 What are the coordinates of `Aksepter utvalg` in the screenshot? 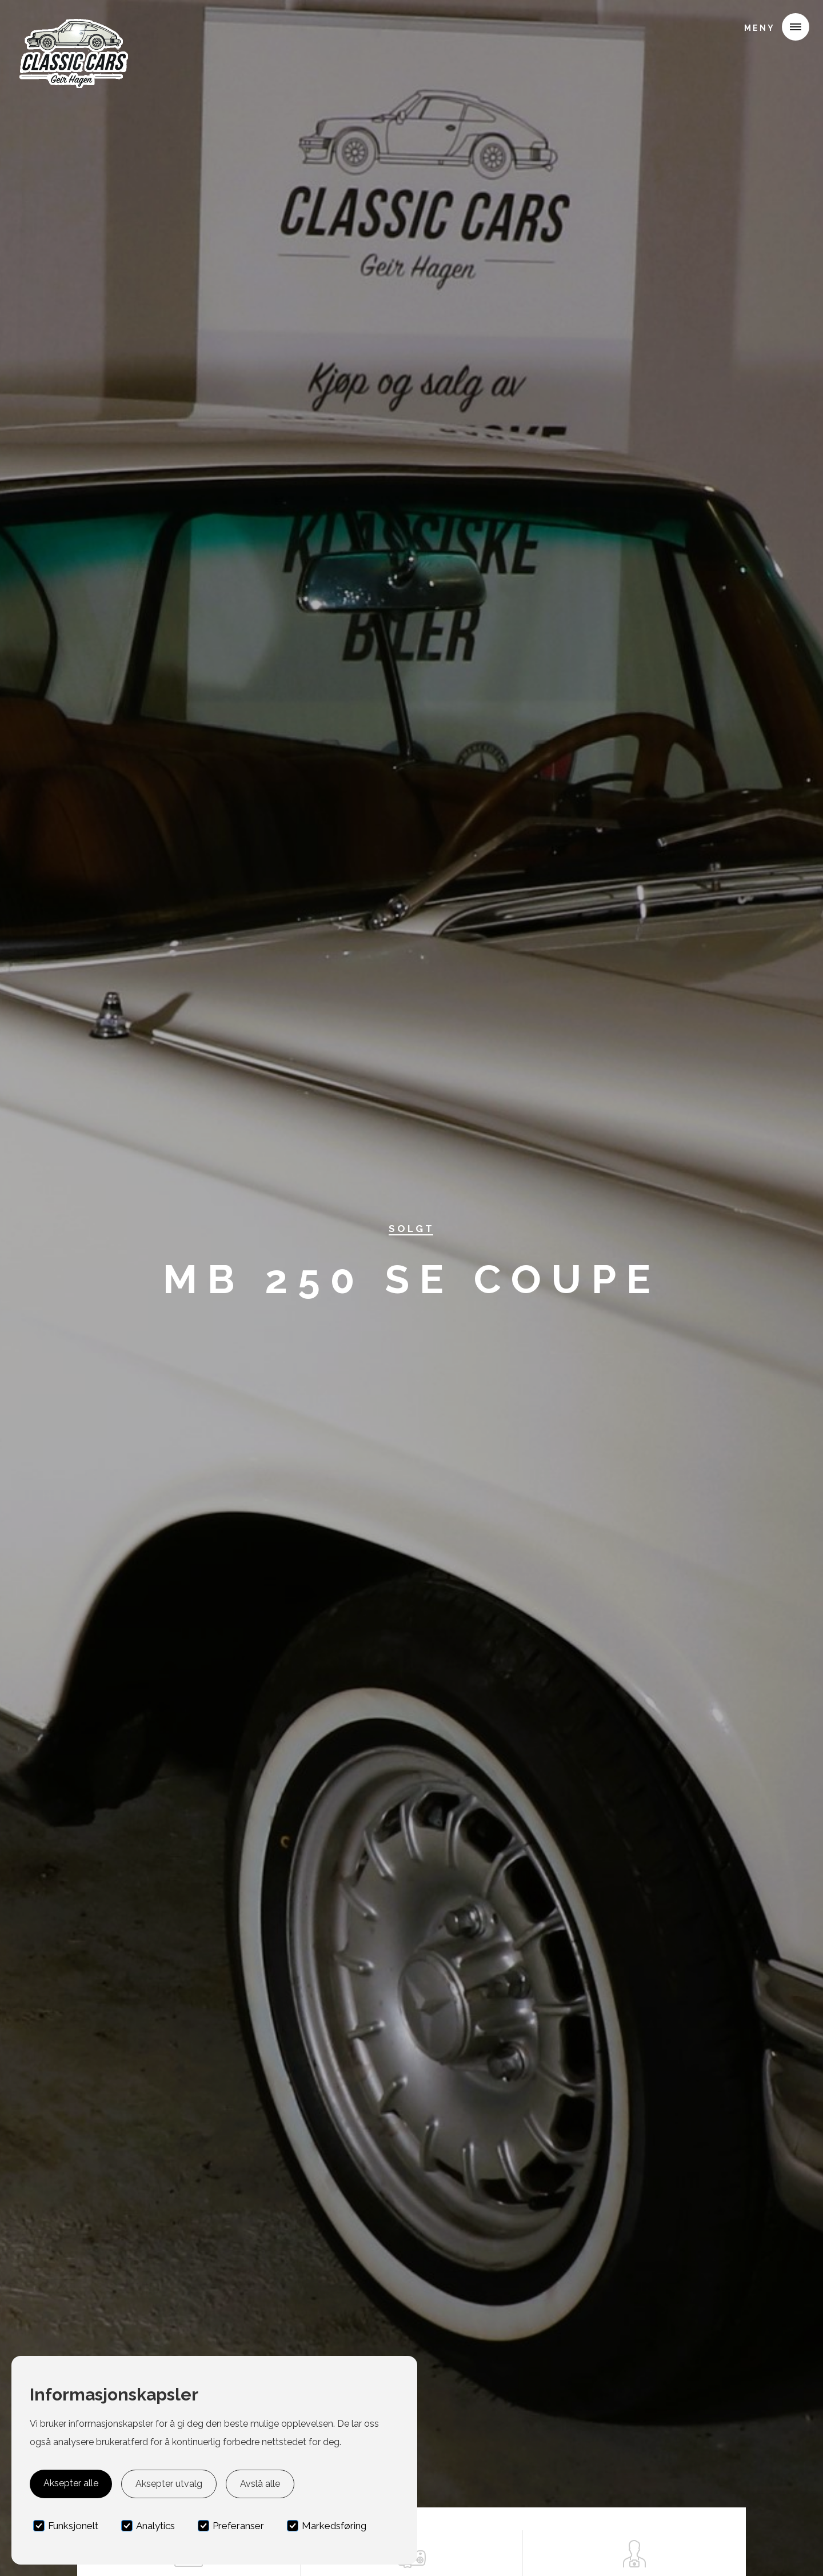 It's located at (168, 2483).